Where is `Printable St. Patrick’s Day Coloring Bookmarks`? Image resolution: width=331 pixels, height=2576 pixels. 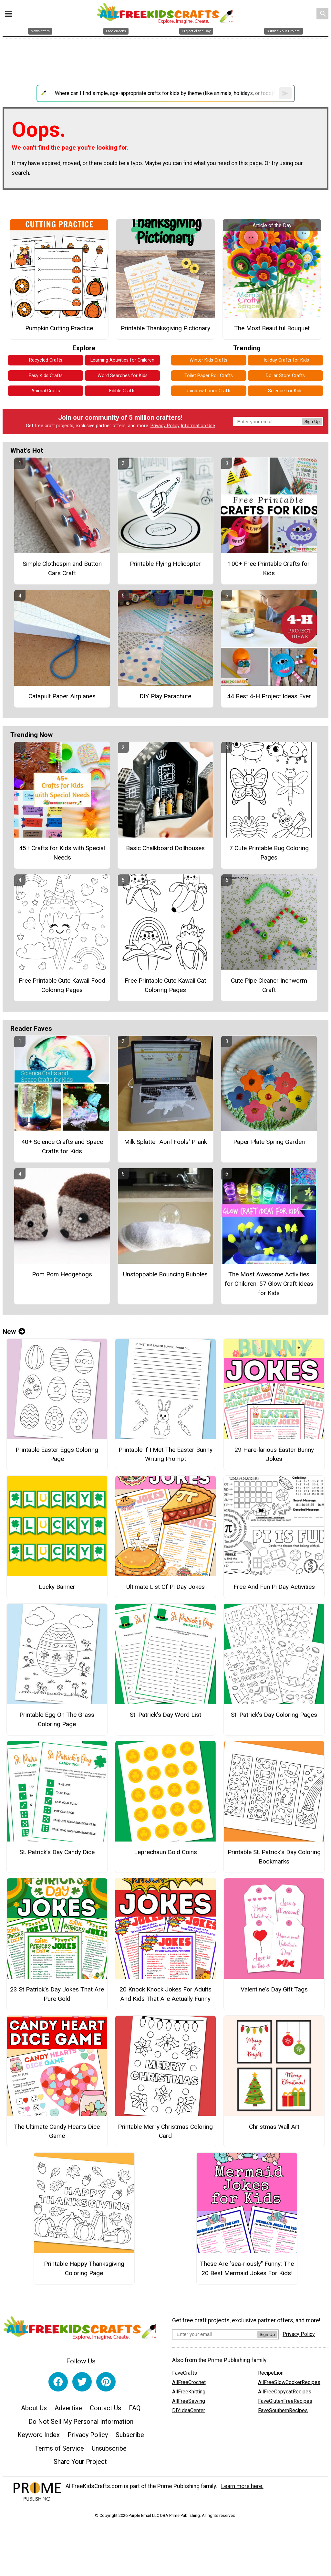 Printable St. Patrick’s Day Coloring Bookmarks is located at coordinates (274, 1856).